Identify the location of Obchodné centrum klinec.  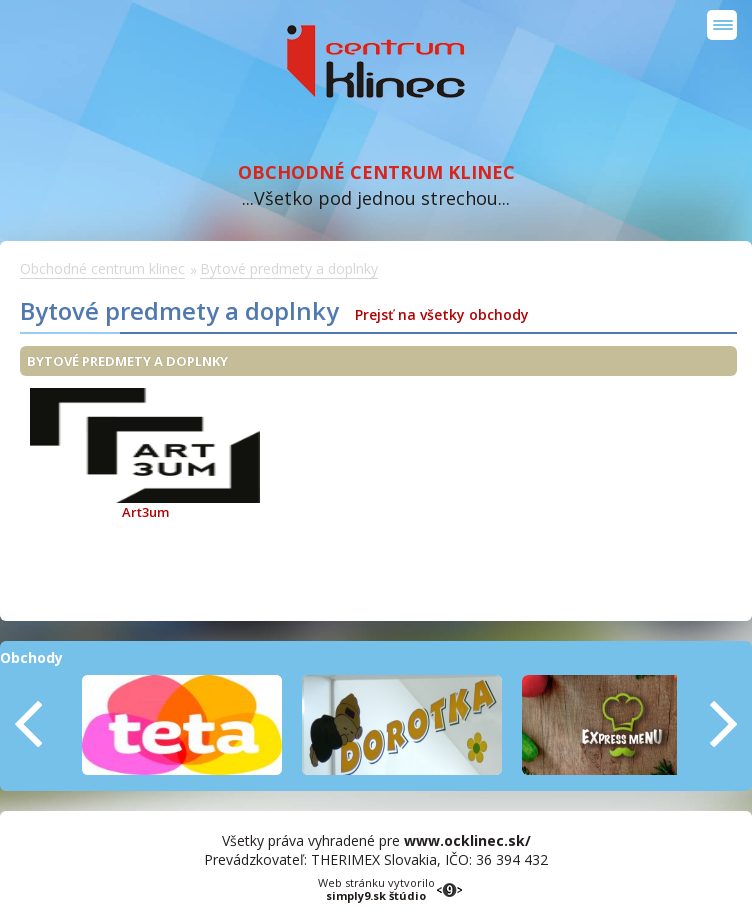
(376, 61).